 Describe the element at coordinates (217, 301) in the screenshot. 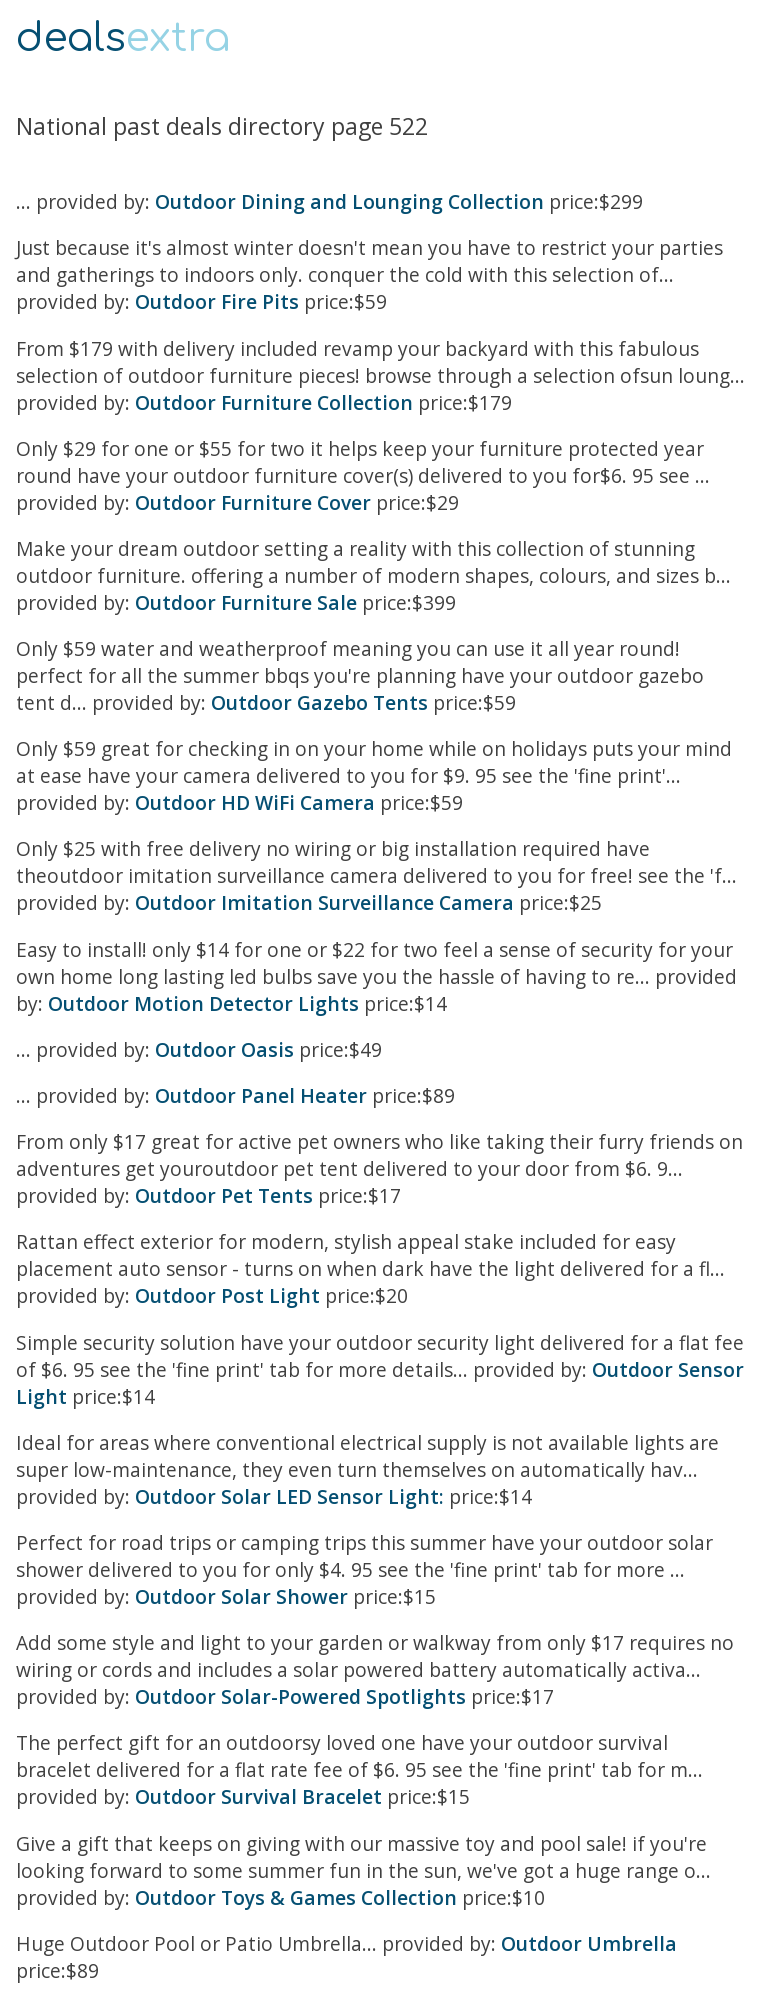

I see `Outdoor Fire Pits` at that location.